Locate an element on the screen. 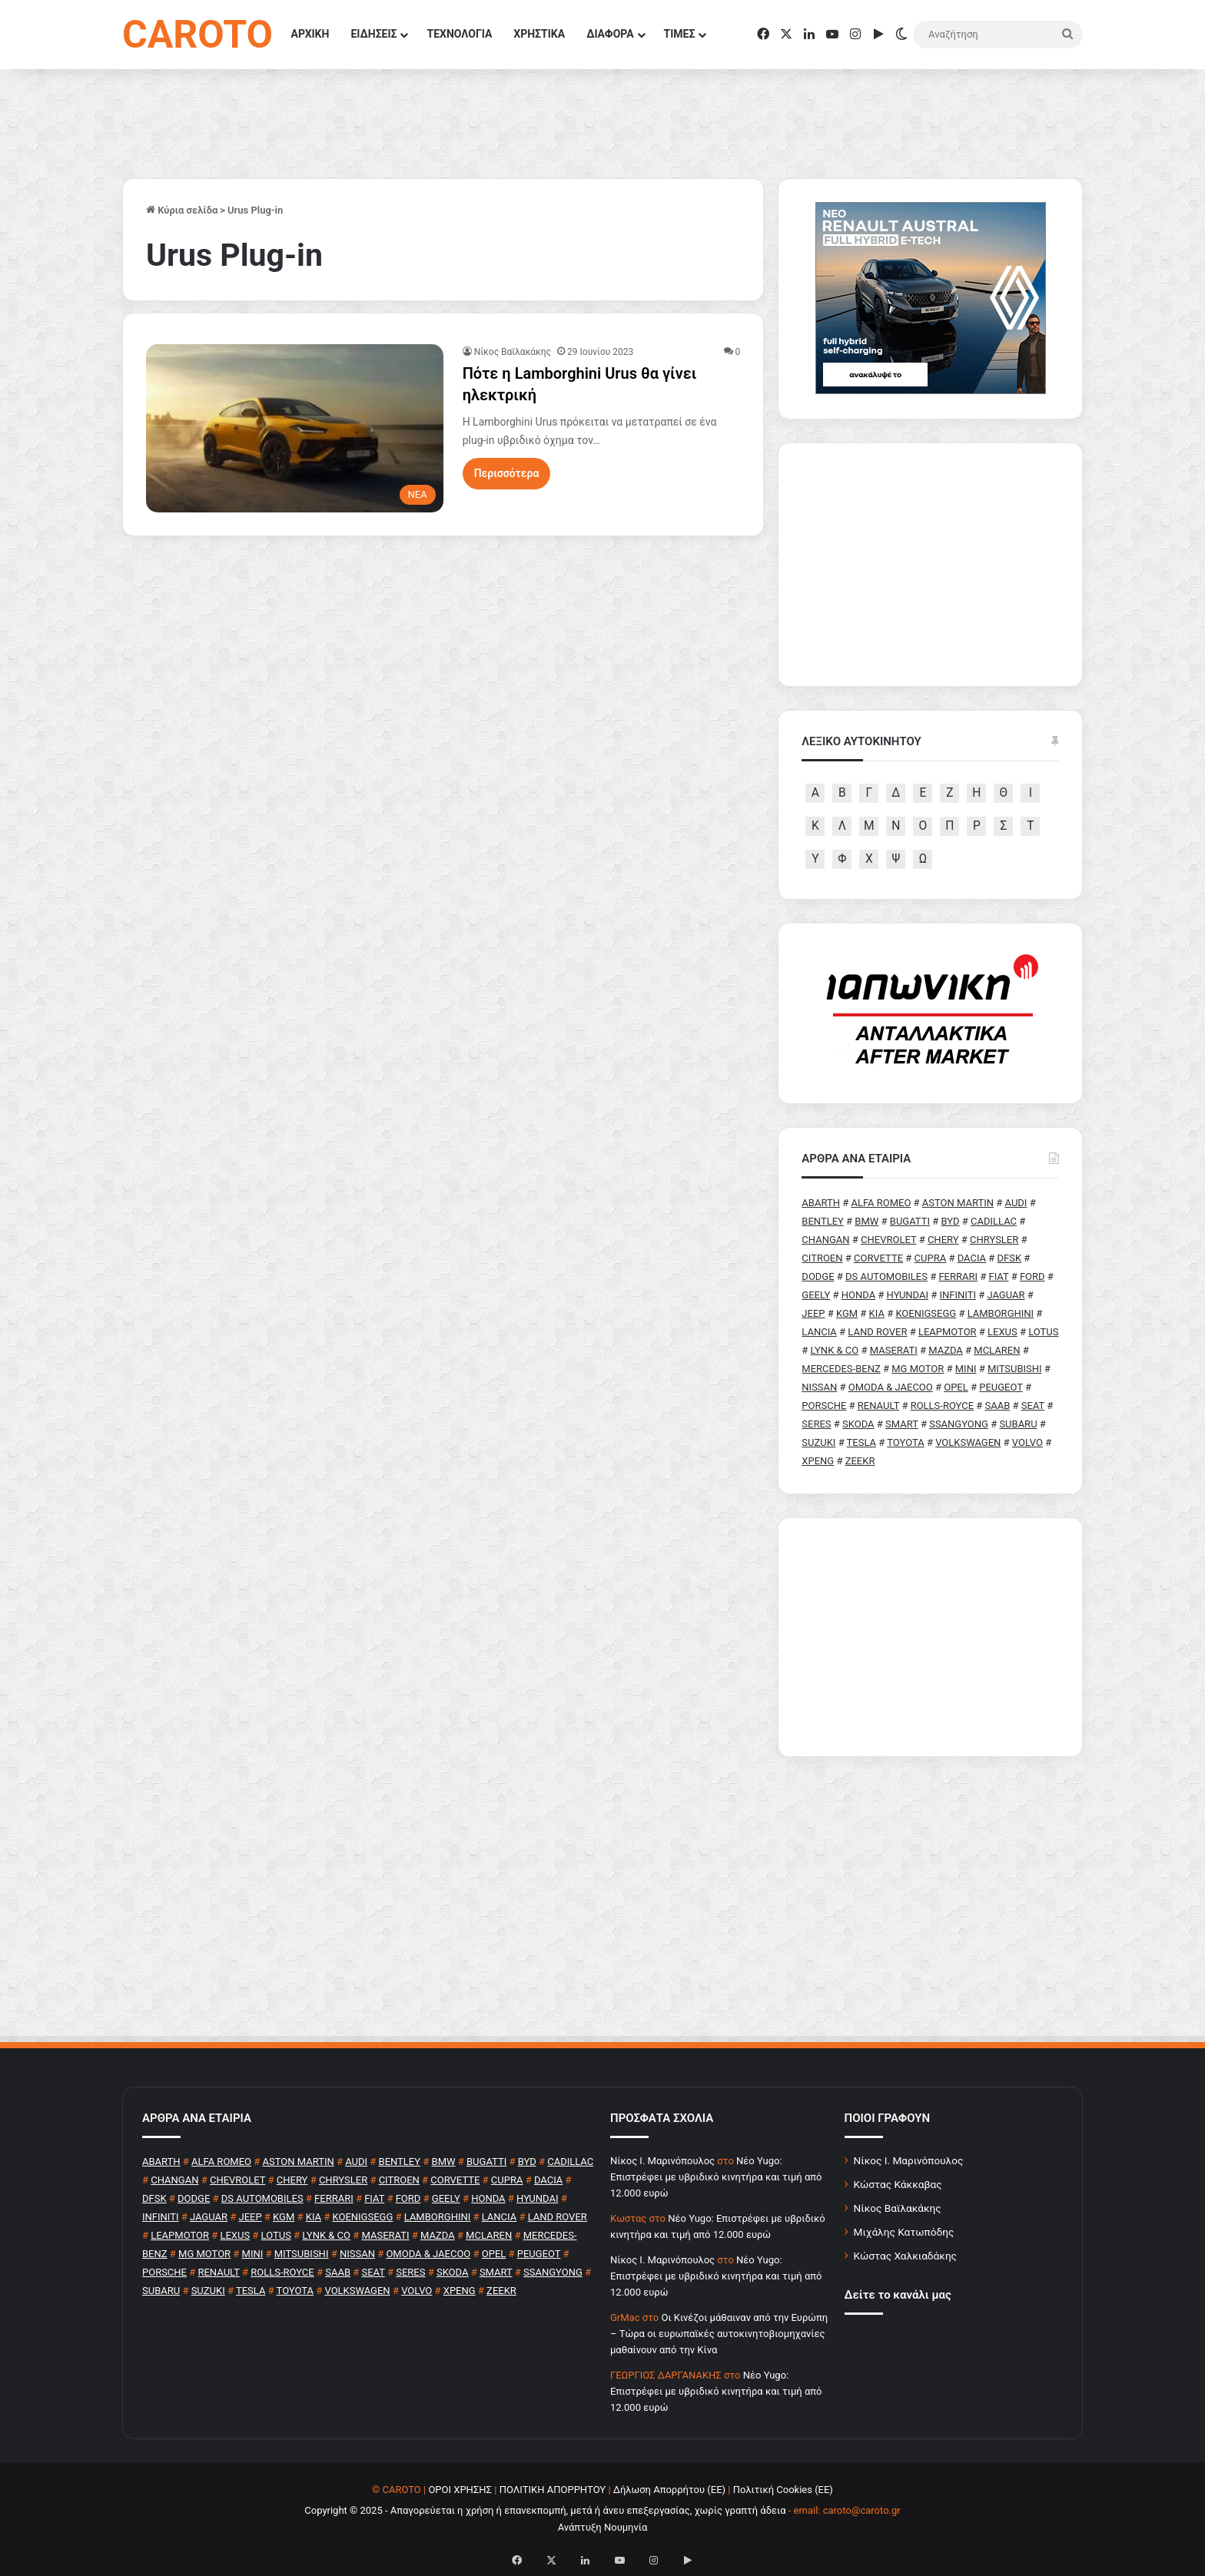  Οι Κινέζοι μάθαιναν από την Ευρώπη – Τώρα οι ευρωπαϊκές αυτοκινητοβιομηχανίες μαθαίνουν από την Κίνα is located at coordinates (719, 2334).